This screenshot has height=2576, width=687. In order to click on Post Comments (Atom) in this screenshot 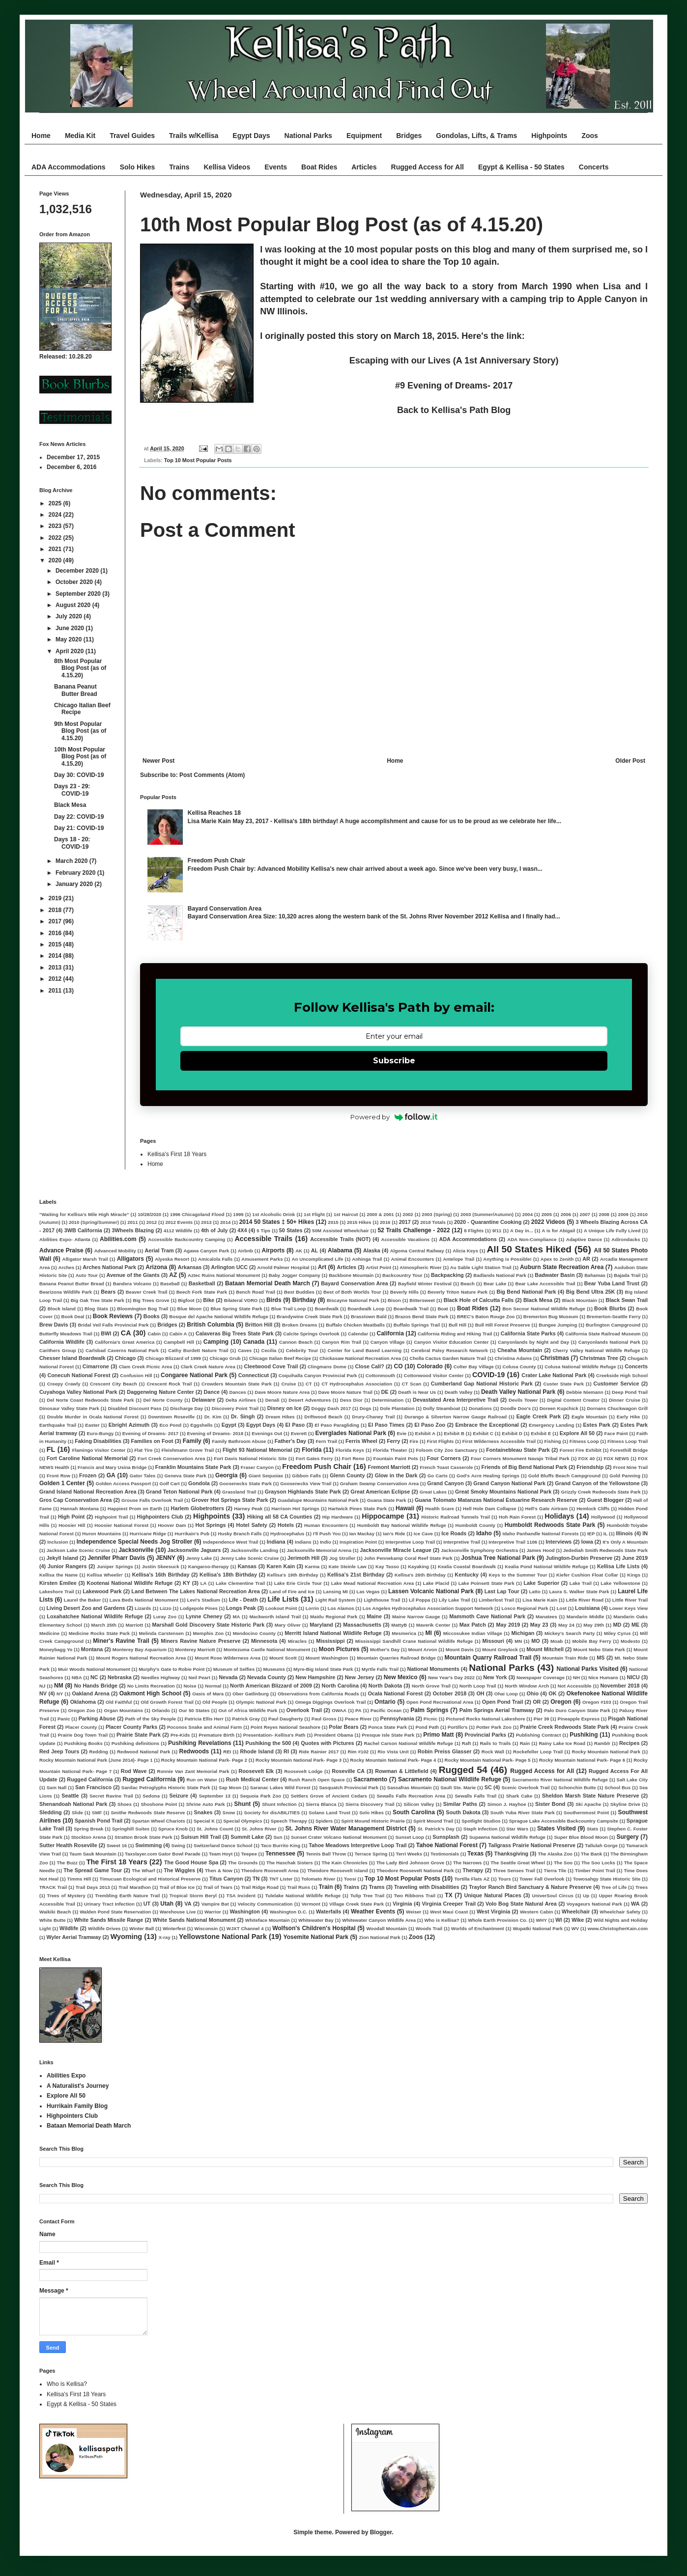, I will do `click(212, 775)`.